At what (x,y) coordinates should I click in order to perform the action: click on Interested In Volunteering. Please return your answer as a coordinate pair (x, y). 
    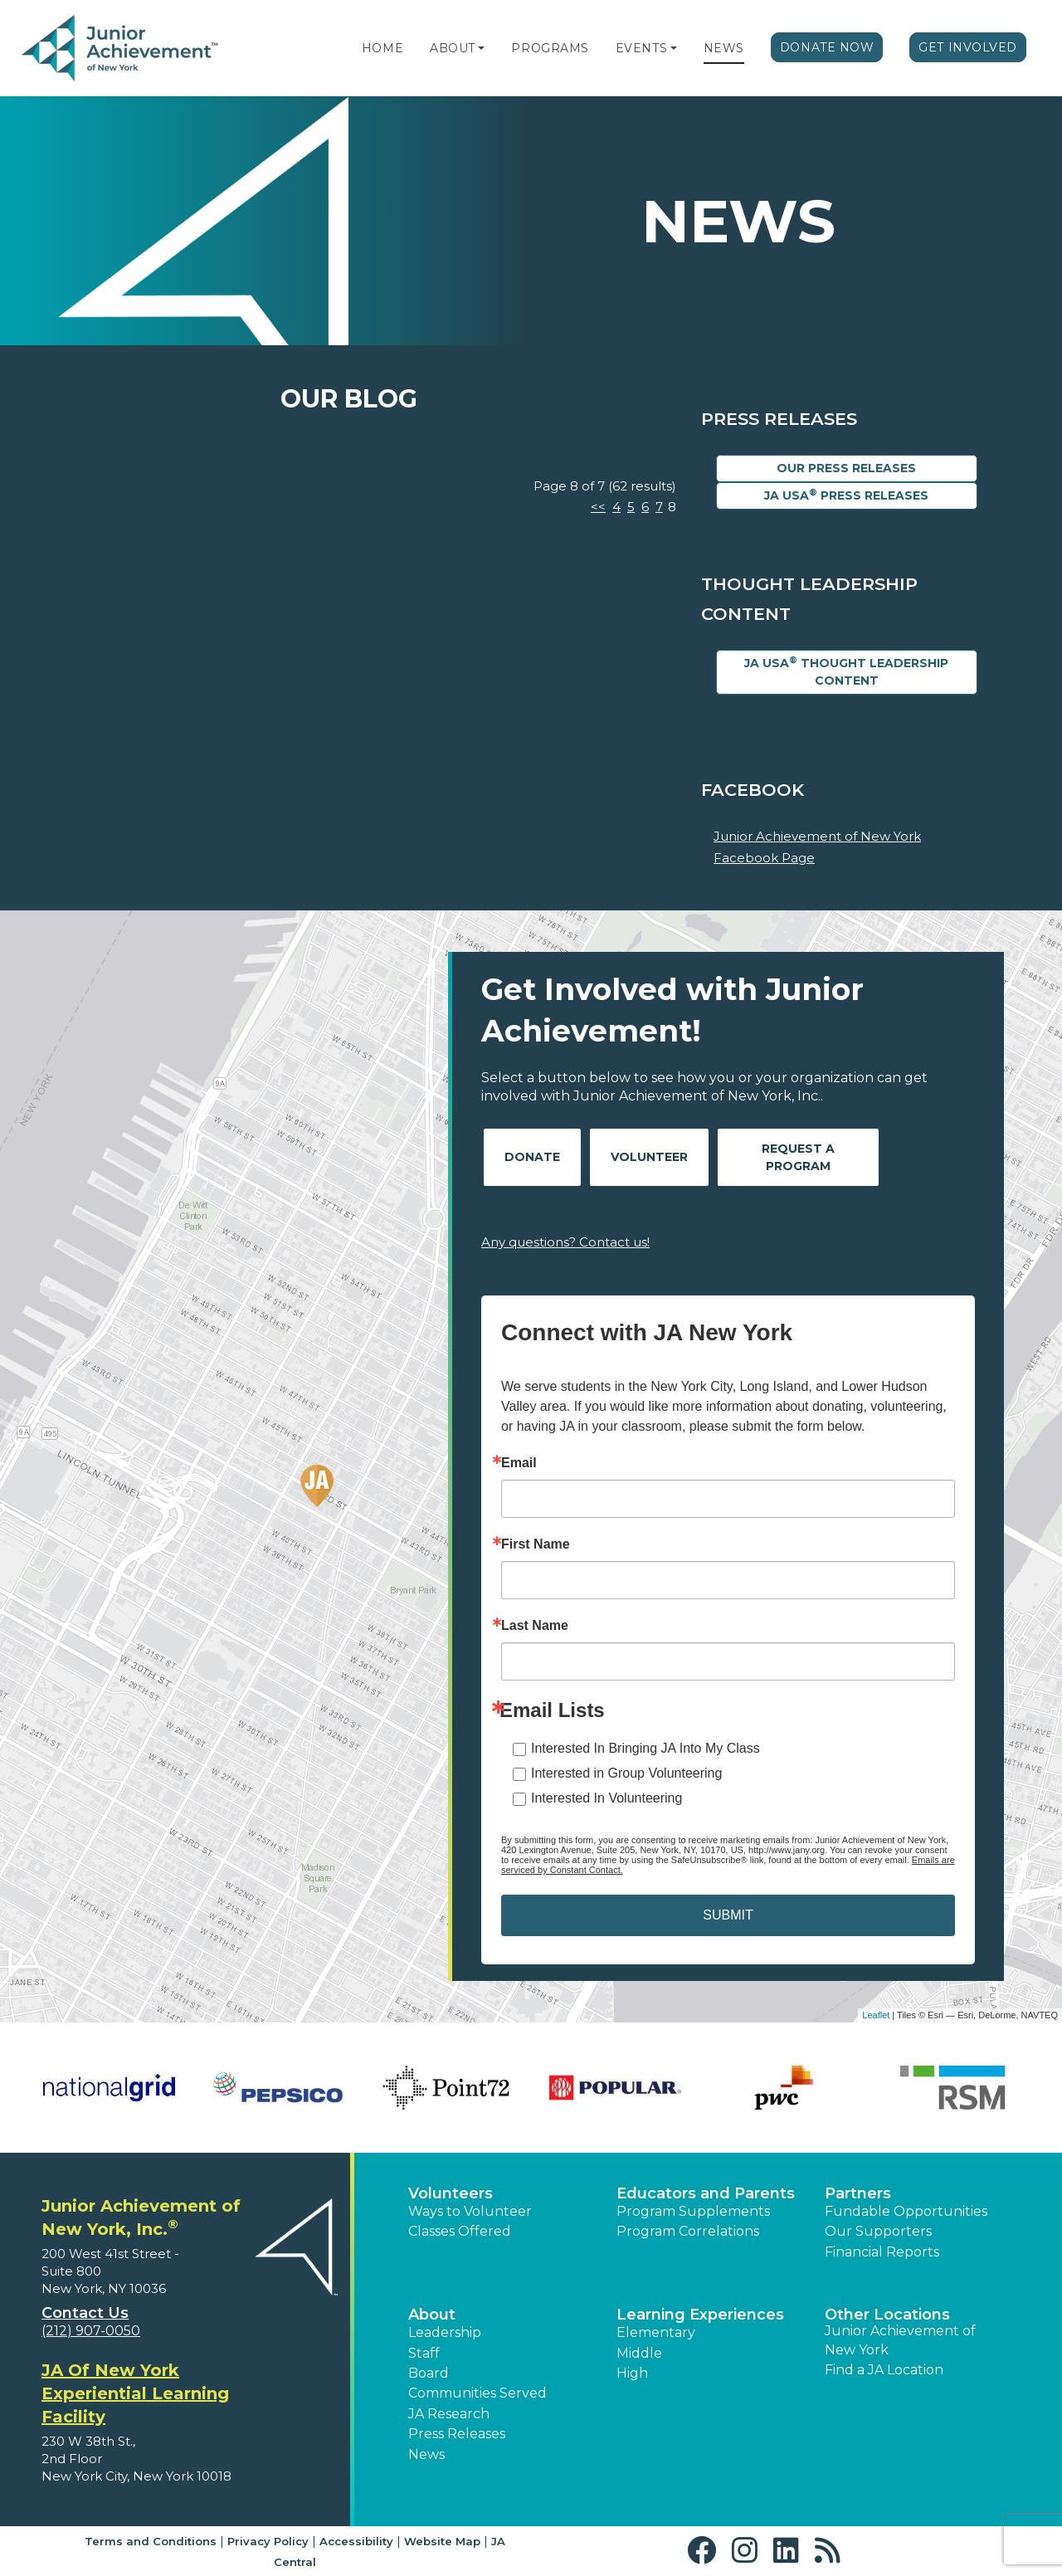
    Looking at the image, I should click on (606, 1798).